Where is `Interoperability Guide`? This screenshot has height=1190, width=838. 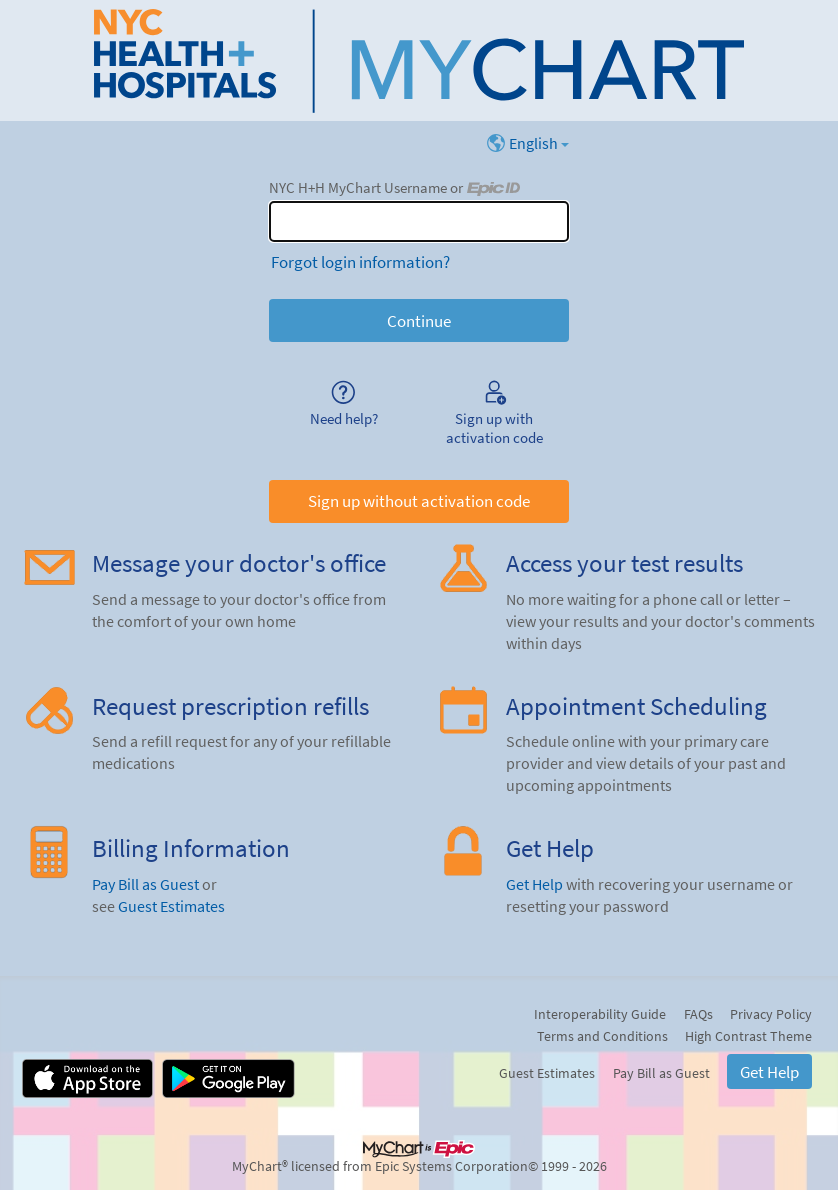
Interoperability Guide is located at coordinates (600, 1014).